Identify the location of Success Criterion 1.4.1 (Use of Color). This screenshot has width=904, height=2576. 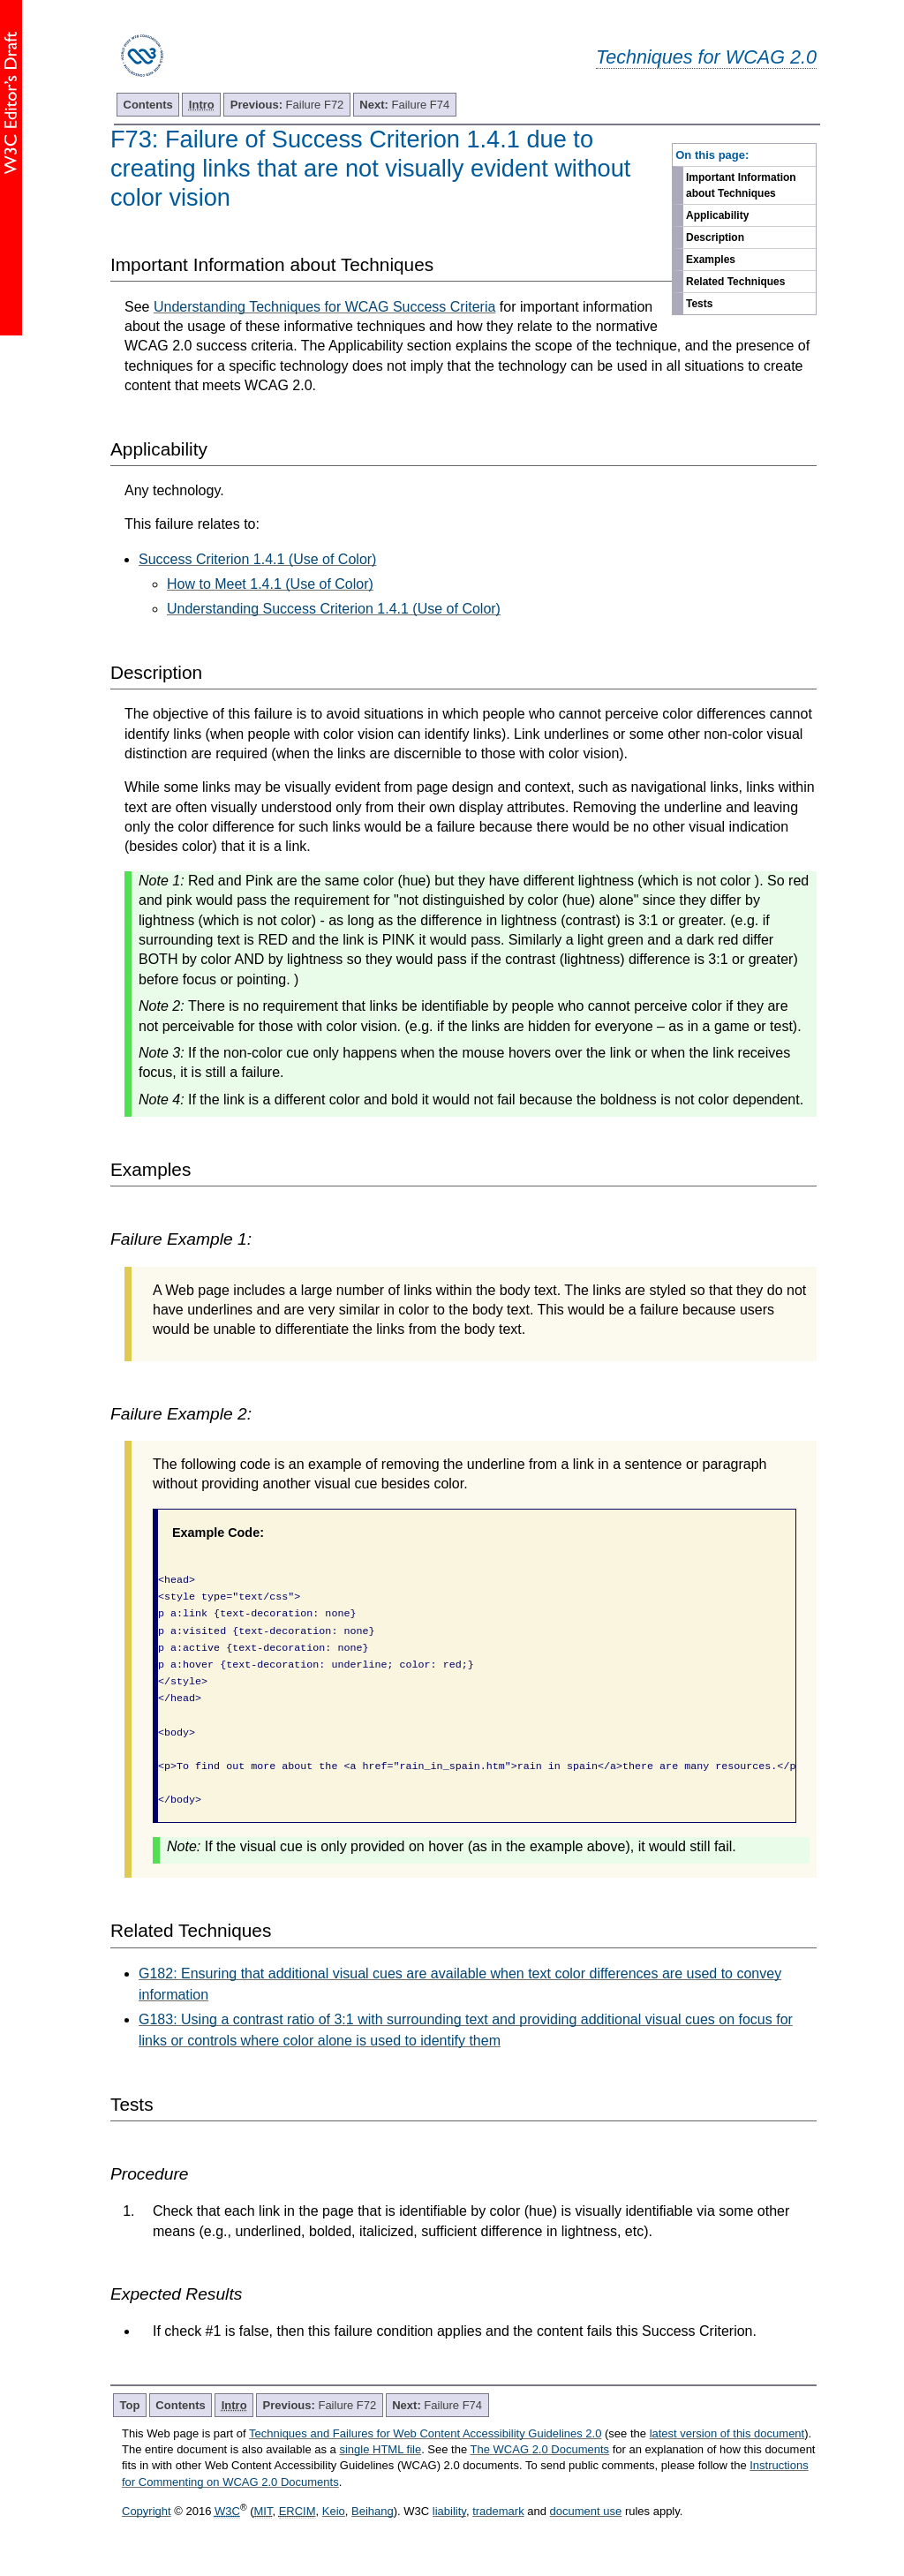
(257, 559).